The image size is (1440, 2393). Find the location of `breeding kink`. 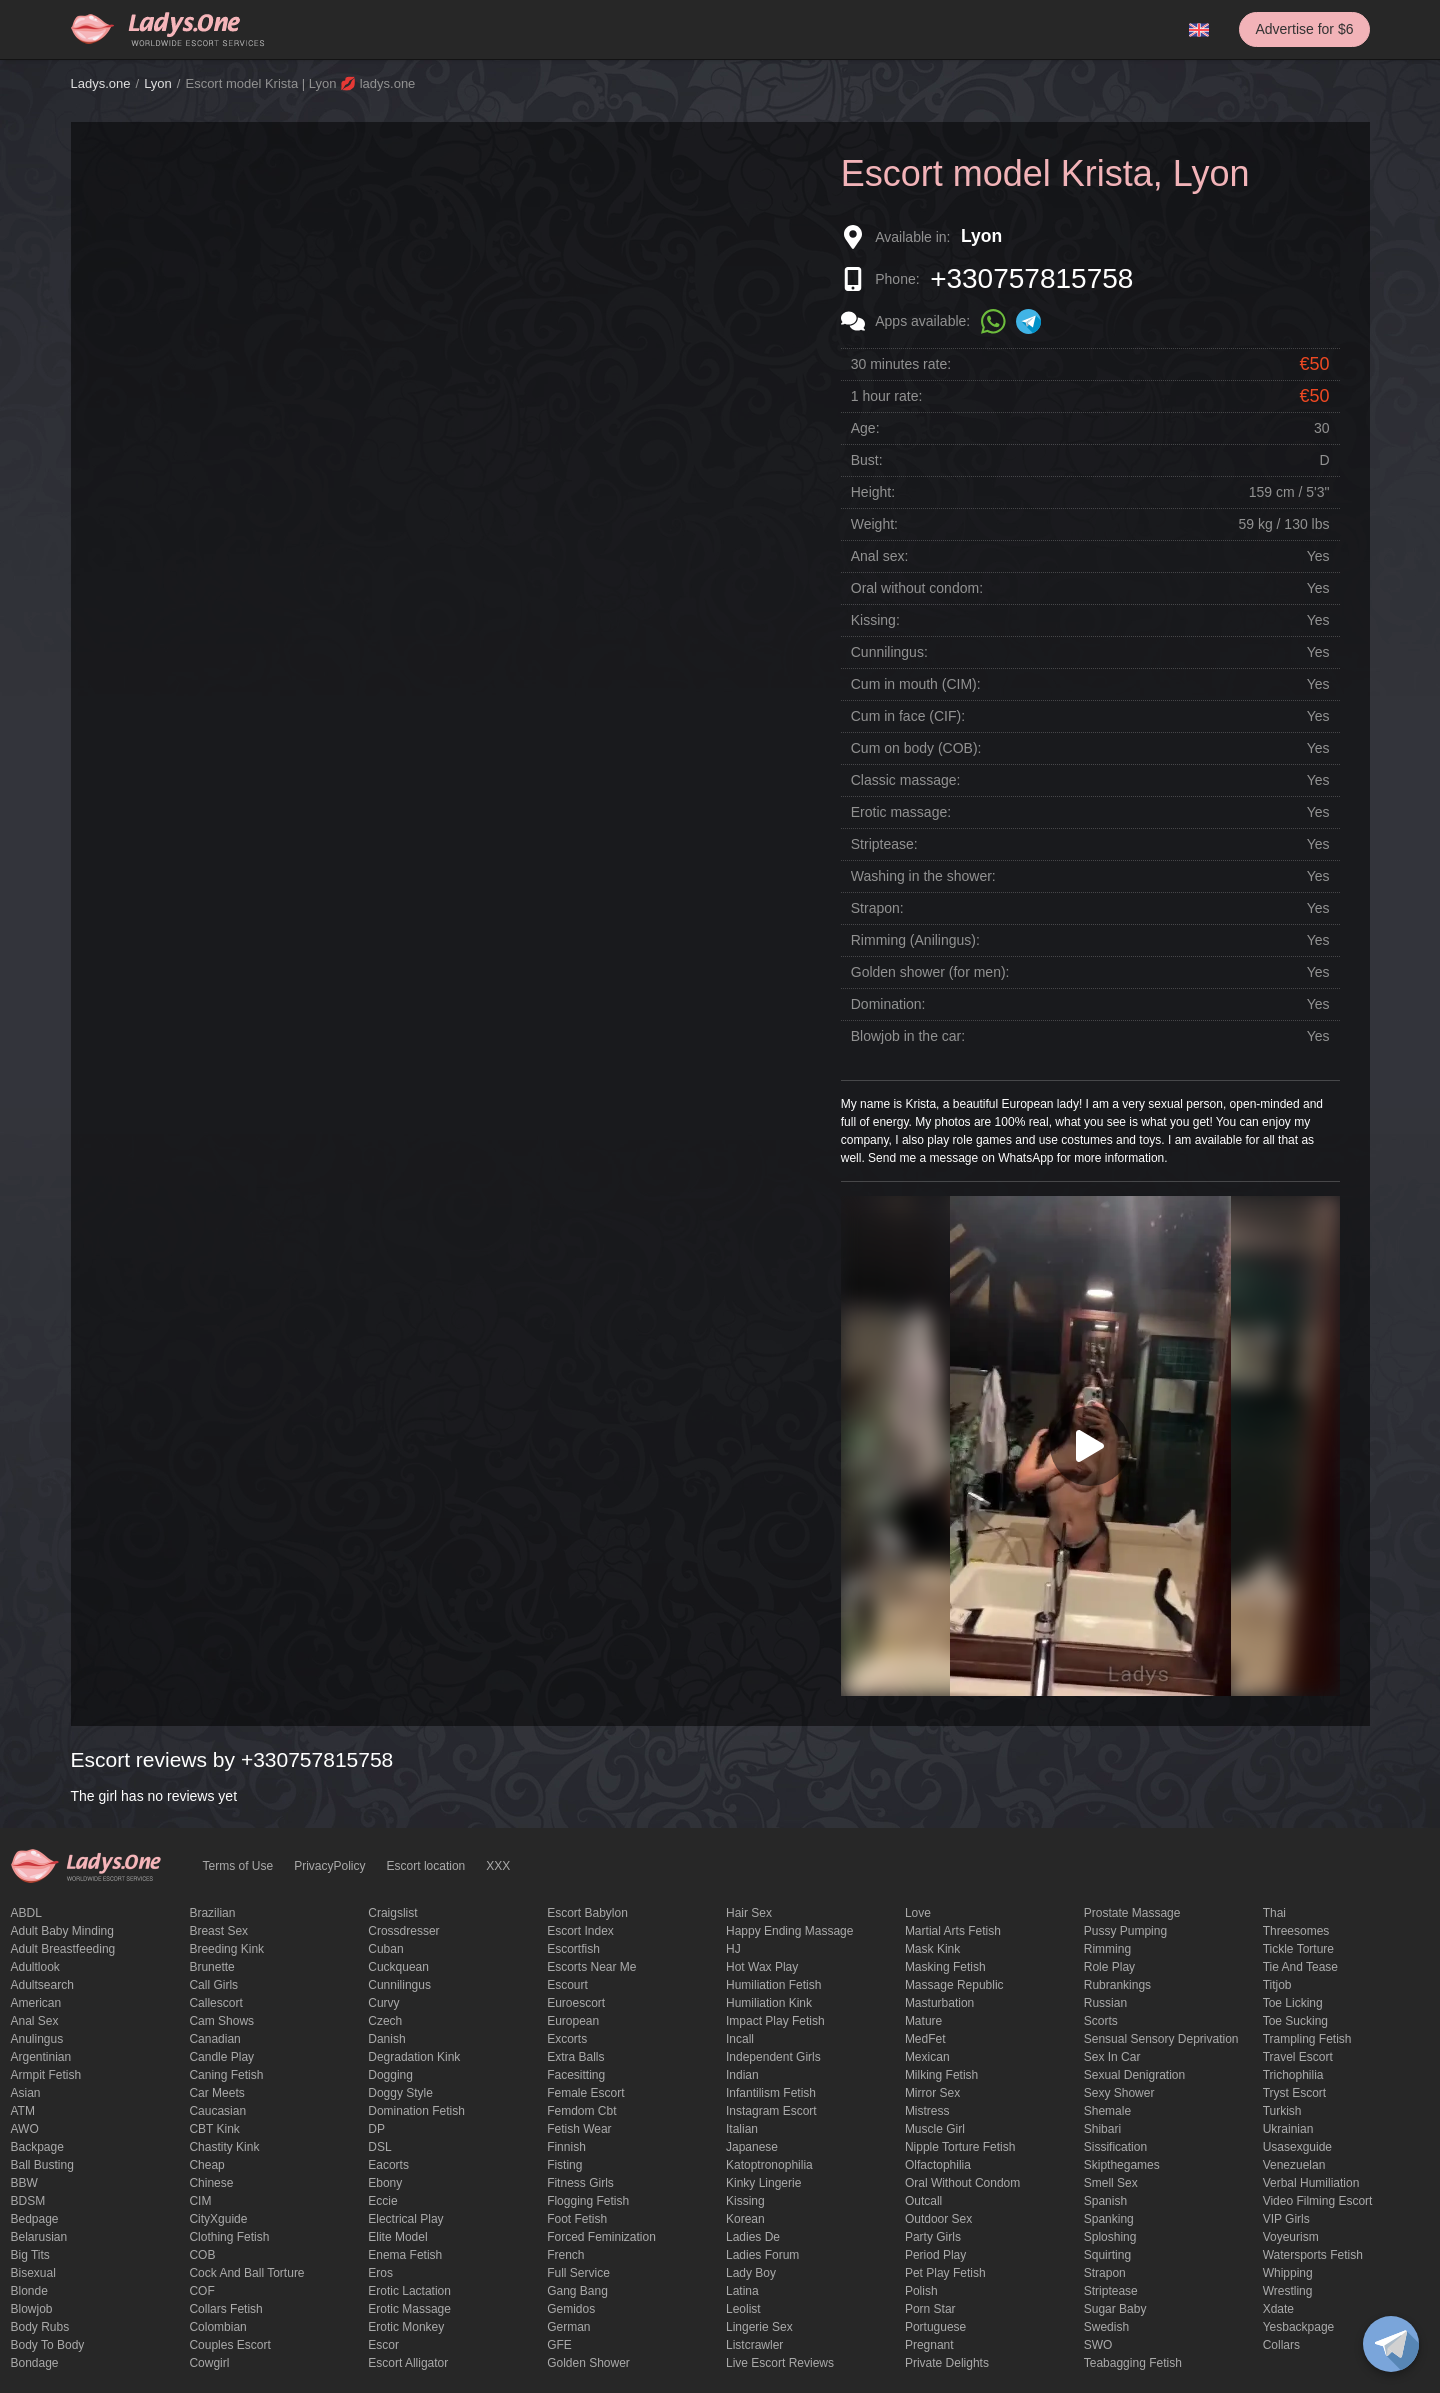

breeding kink is located at coordinates (226, 1949).